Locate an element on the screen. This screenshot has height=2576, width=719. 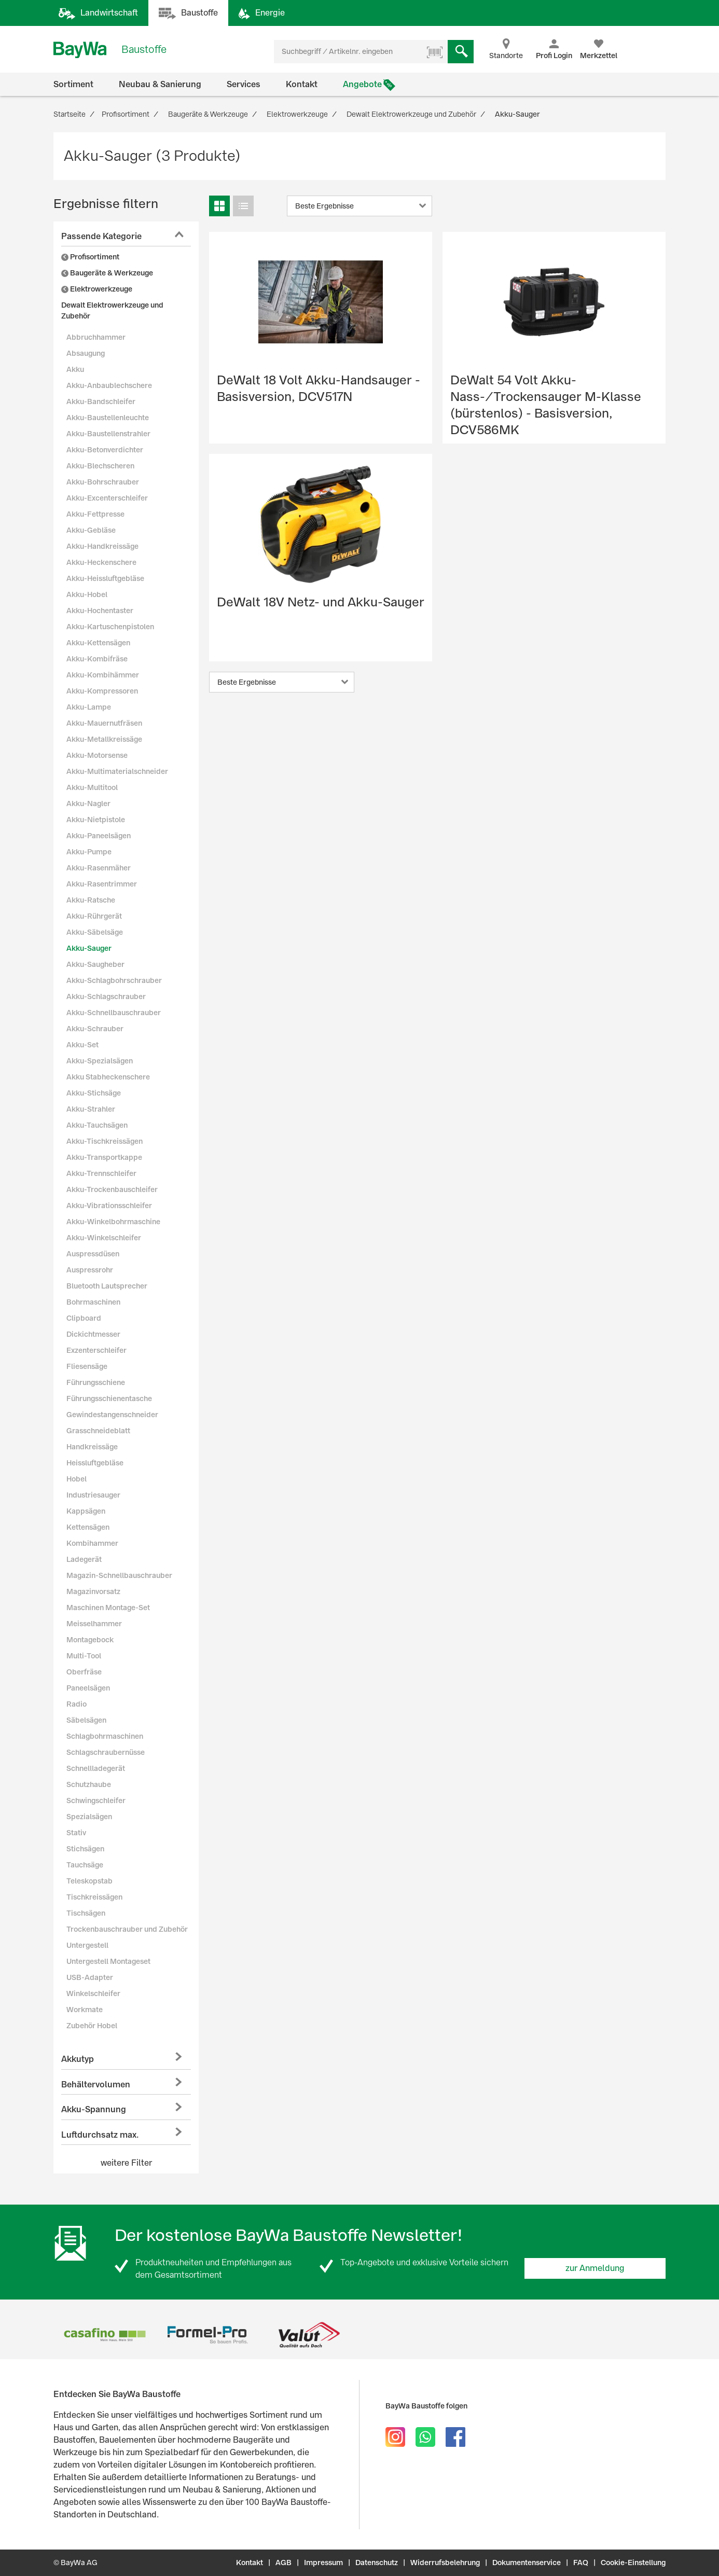
Kontakt is located at coordinates (301, 84).